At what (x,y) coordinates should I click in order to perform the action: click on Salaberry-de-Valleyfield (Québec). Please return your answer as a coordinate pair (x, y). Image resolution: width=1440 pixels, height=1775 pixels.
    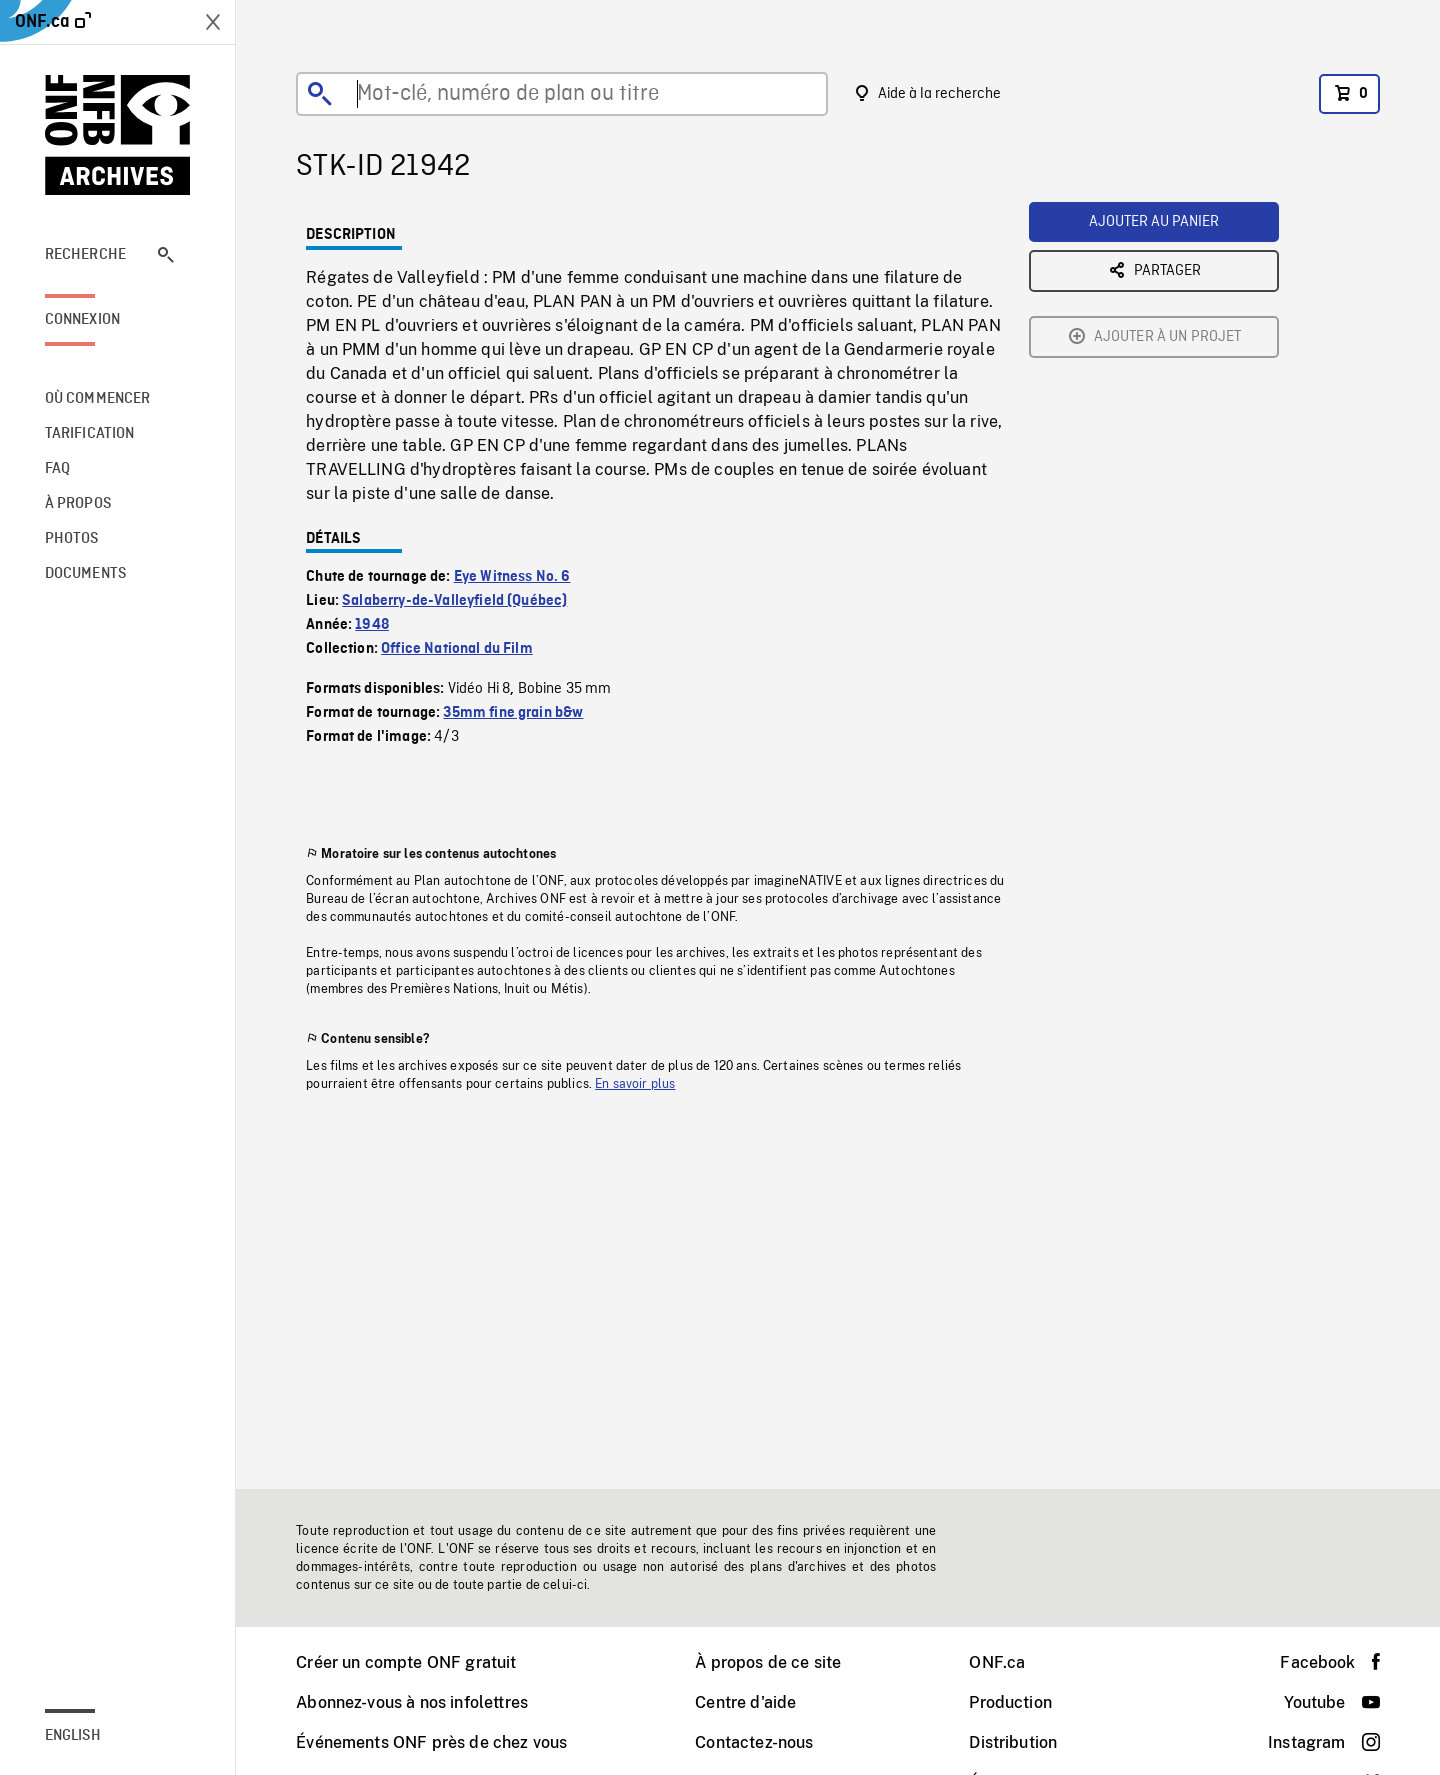
    Looking at the image, I should click on (454, 601).